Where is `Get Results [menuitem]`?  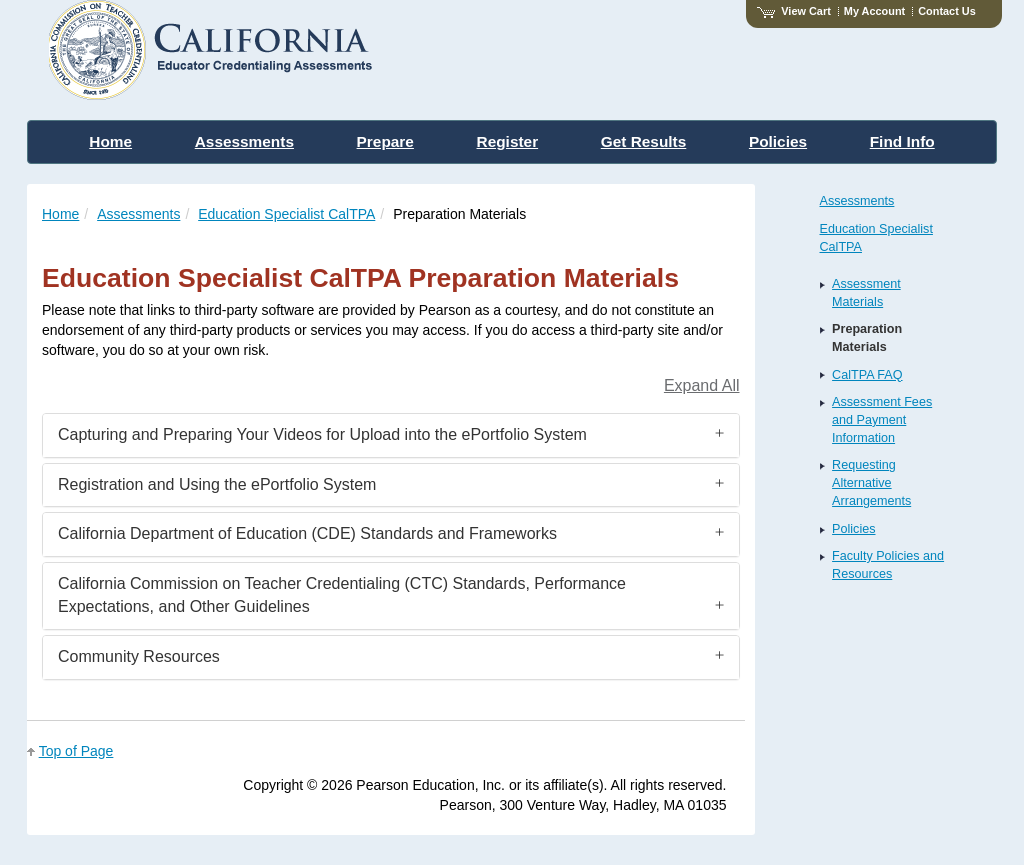 Get Results [menuitem] is located at coordinates (644, 141).